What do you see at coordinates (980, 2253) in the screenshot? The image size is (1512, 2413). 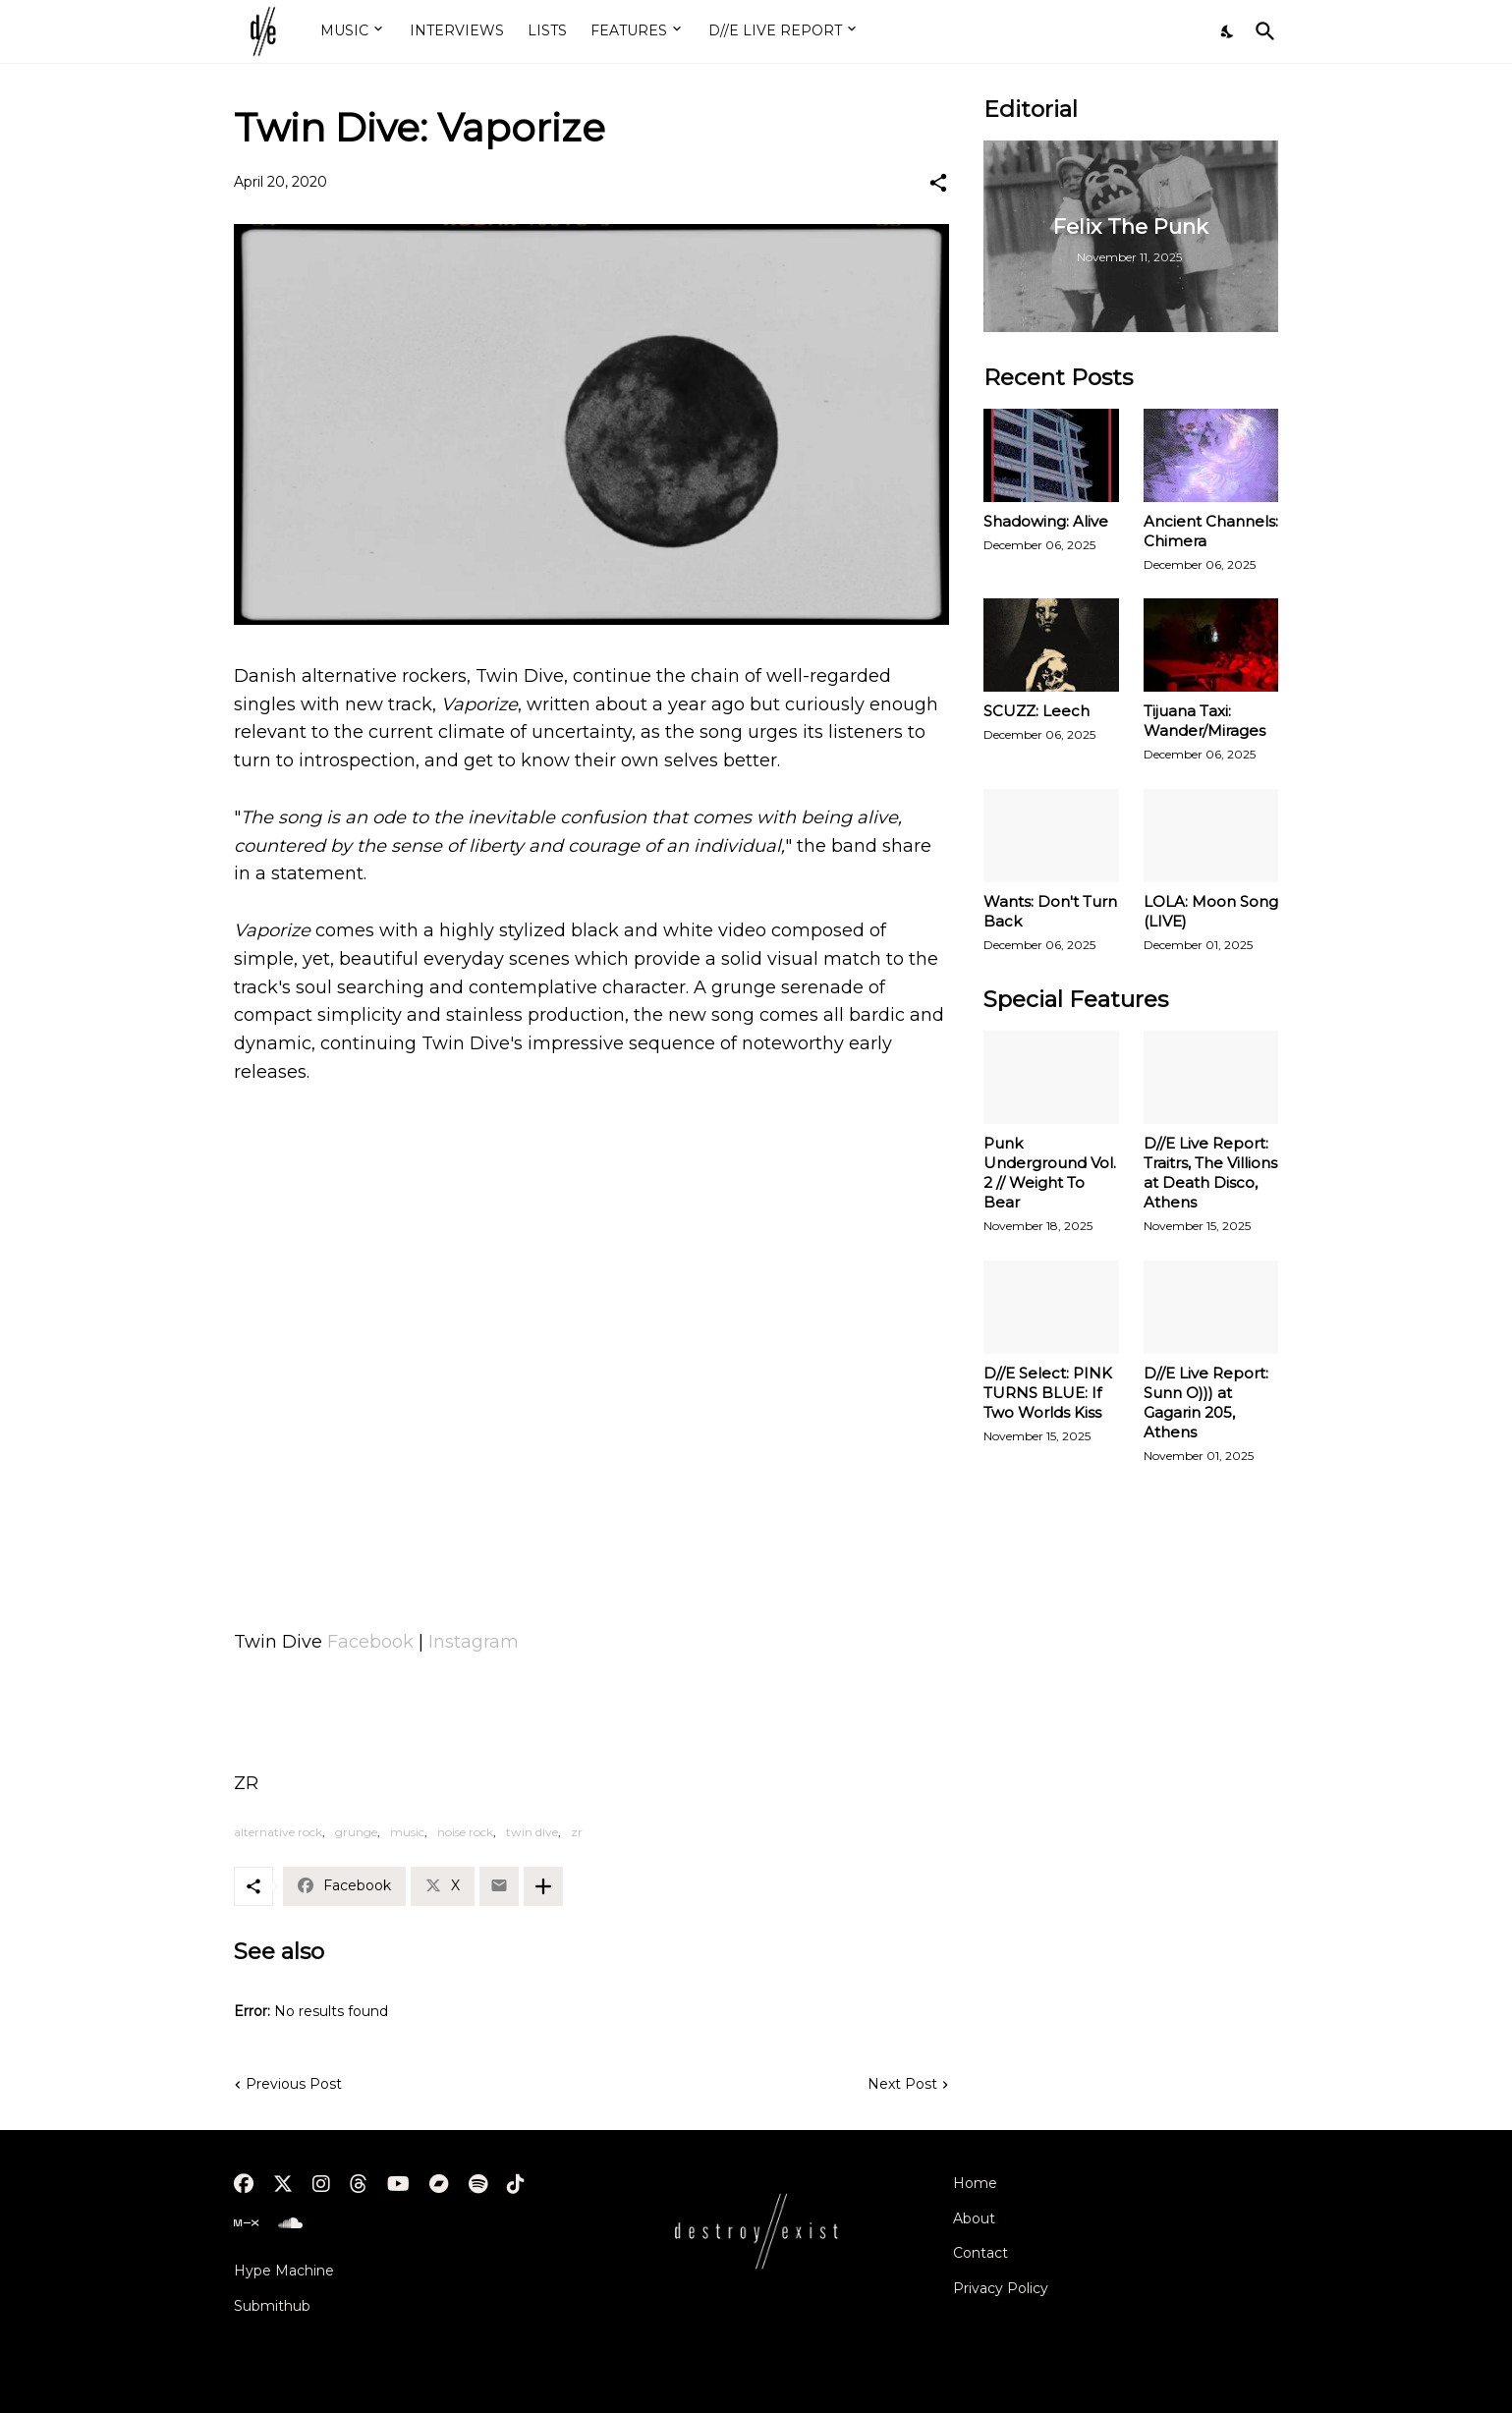 I see `Contact` at bounding box center [980, 2253].